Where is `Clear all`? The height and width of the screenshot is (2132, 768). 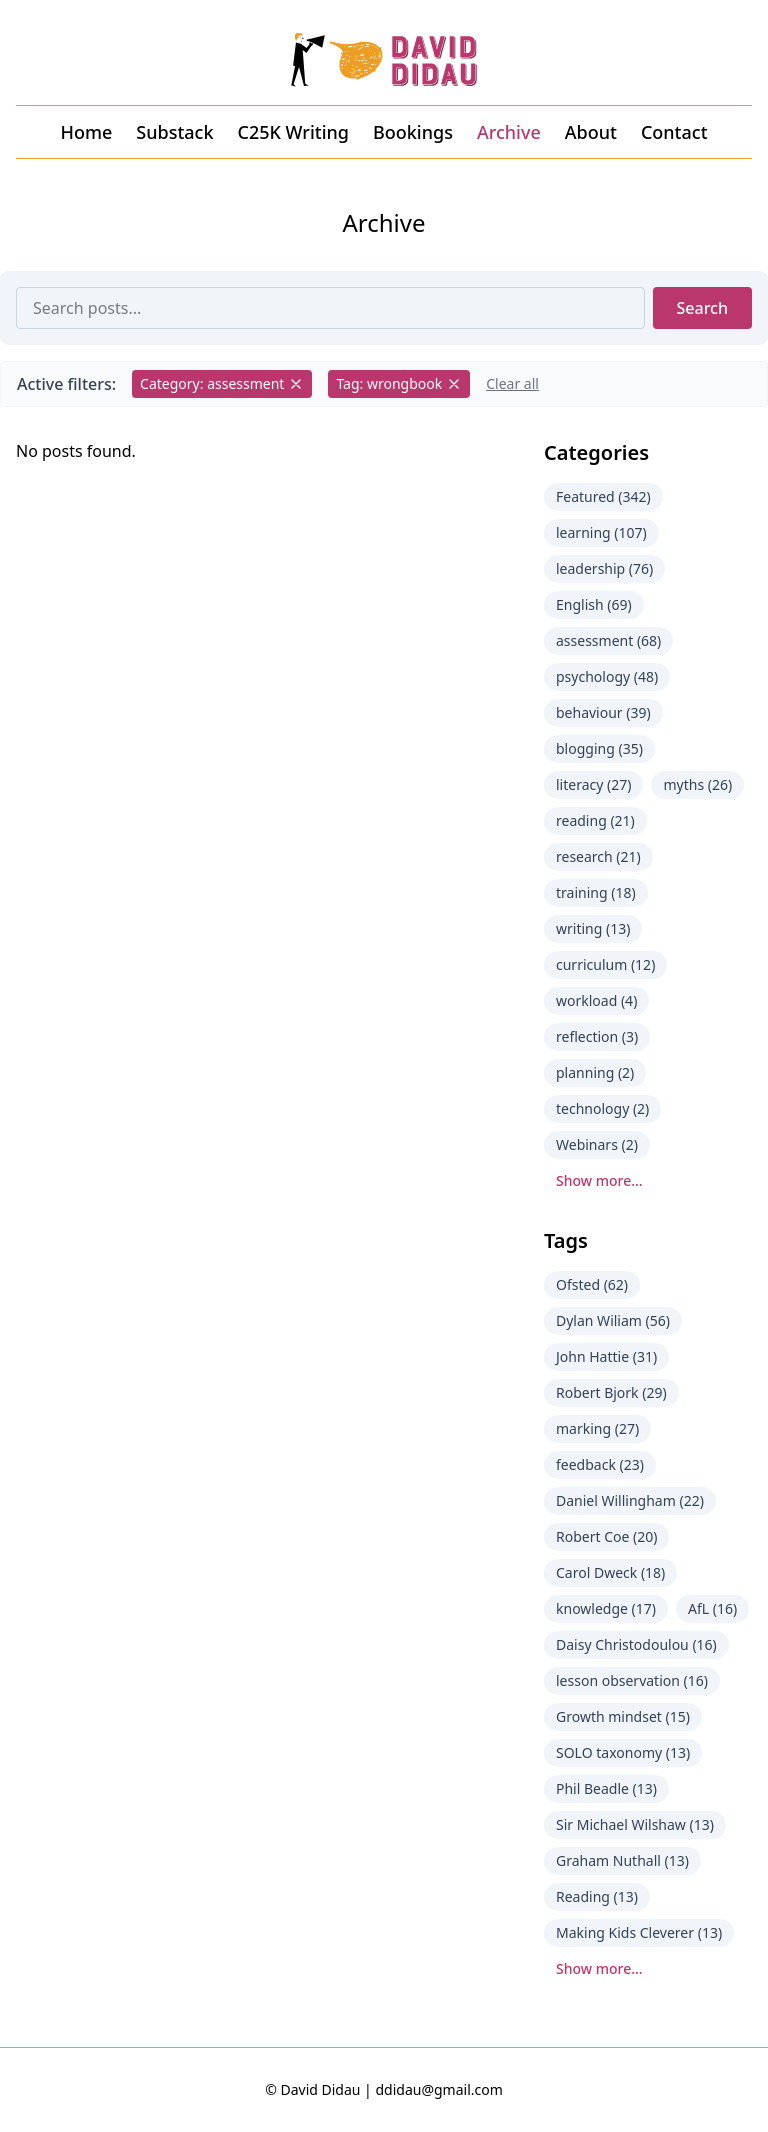
Clear all is located at coordinates (512, 383).